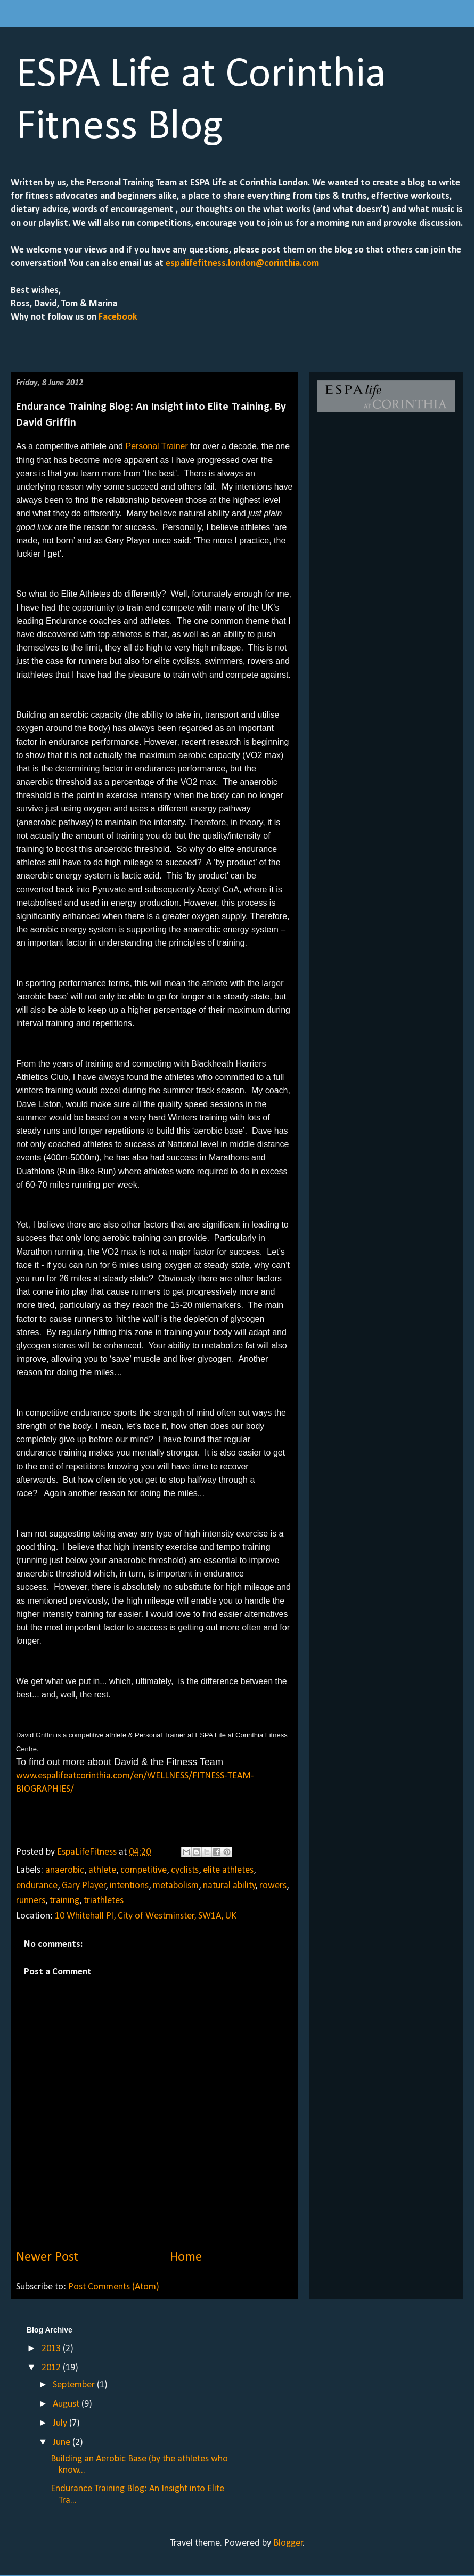 Image resolution: width=474 pixels, height=2576 pixels. I want to click on Personal Trainer, so click(156, 446).